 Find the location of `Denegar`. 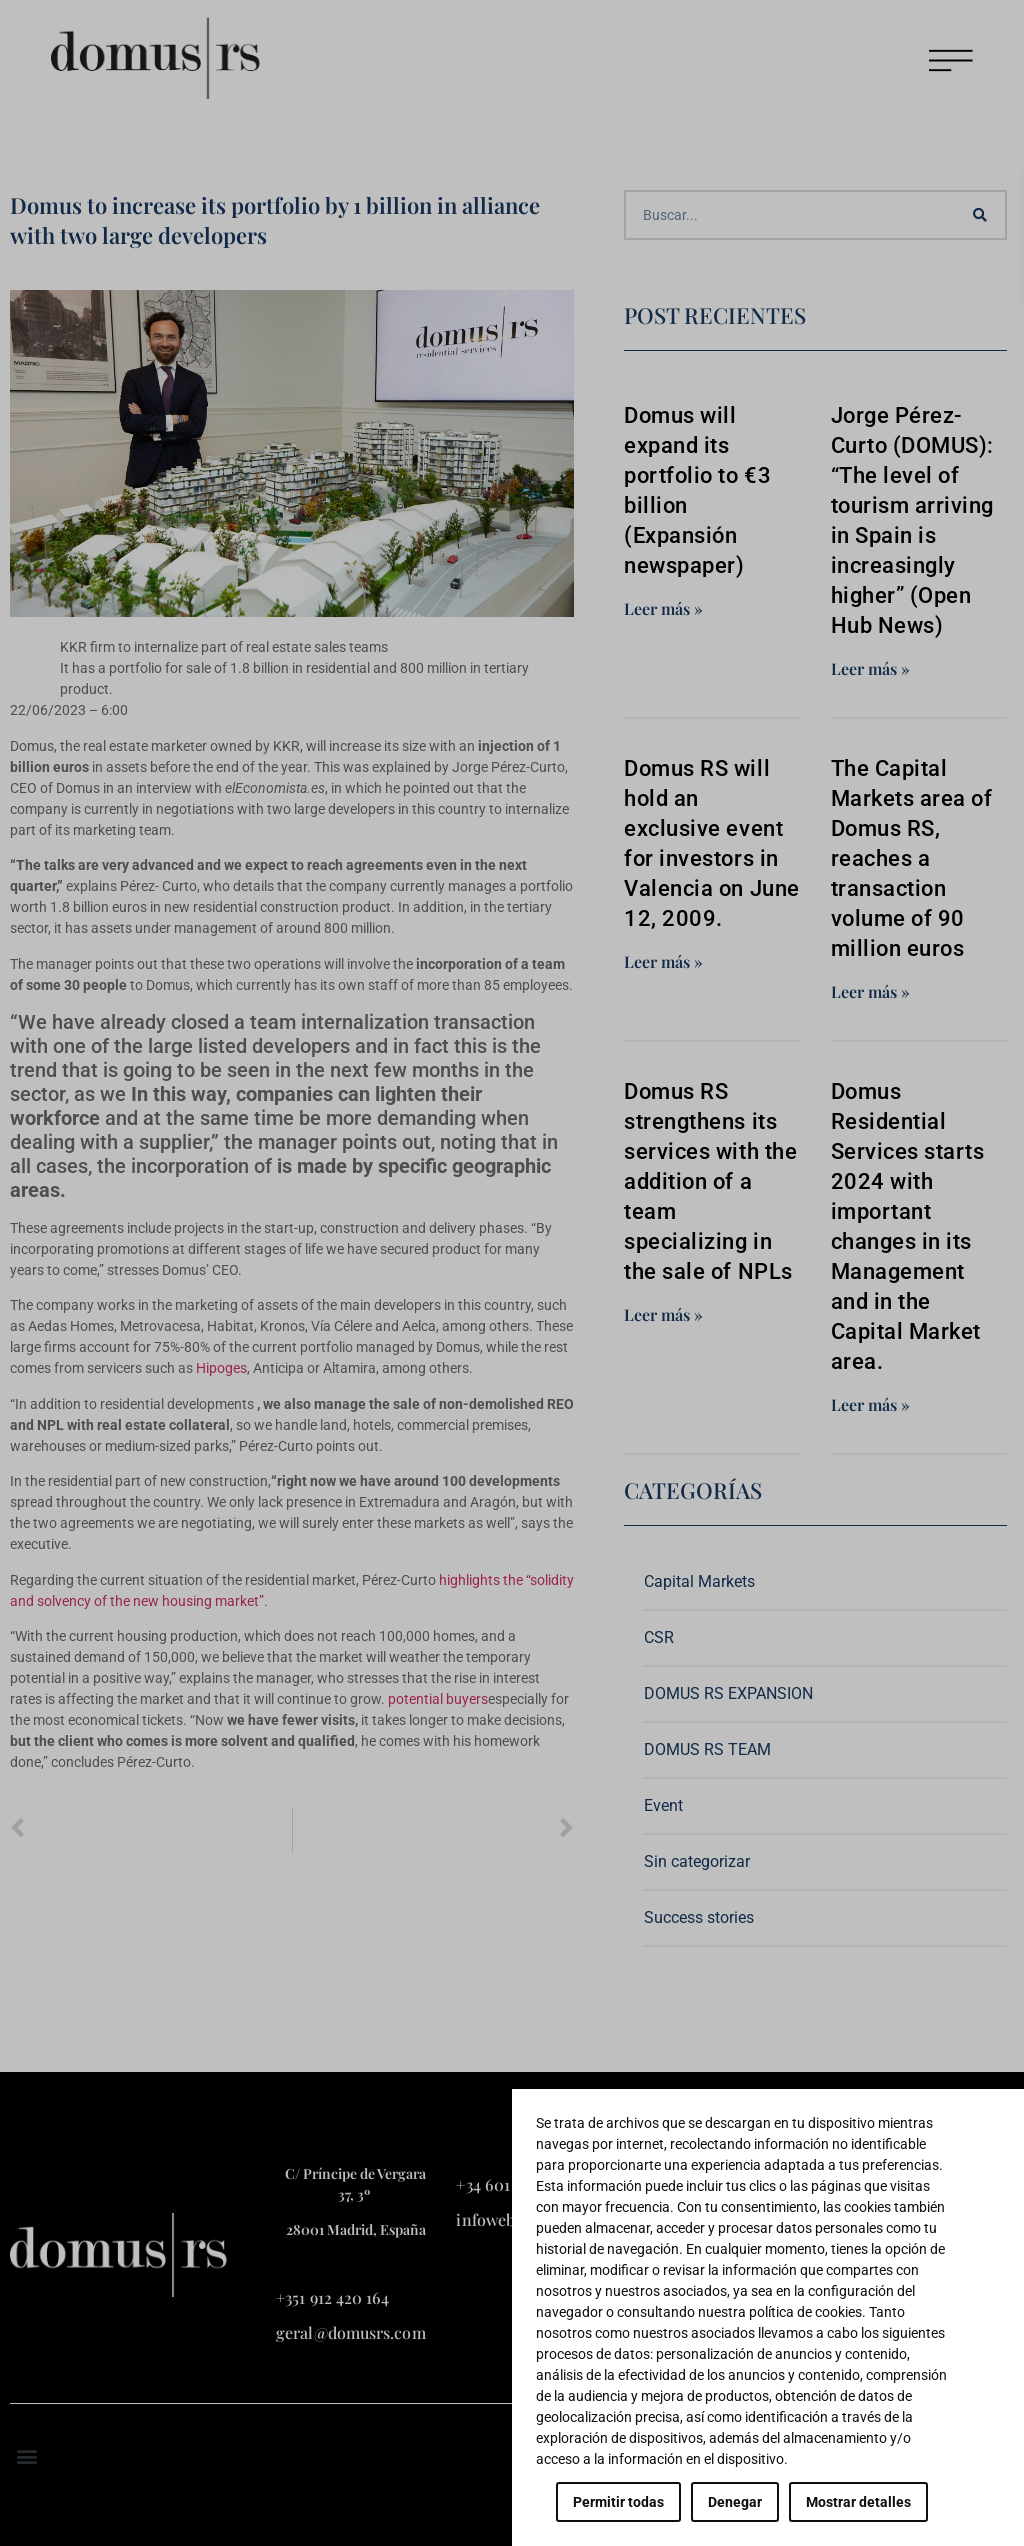

Denegar is located at coordinates (735, 2502).